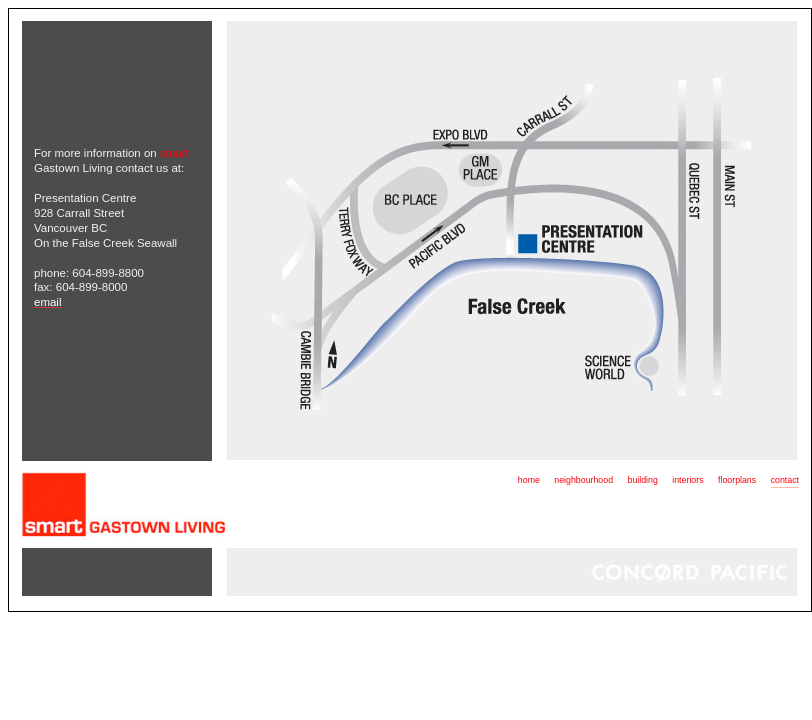 The image size is (812, 720). Describe the element at coordinates (583, 480) in the screenshot. I see `neighbourhood` at that location.